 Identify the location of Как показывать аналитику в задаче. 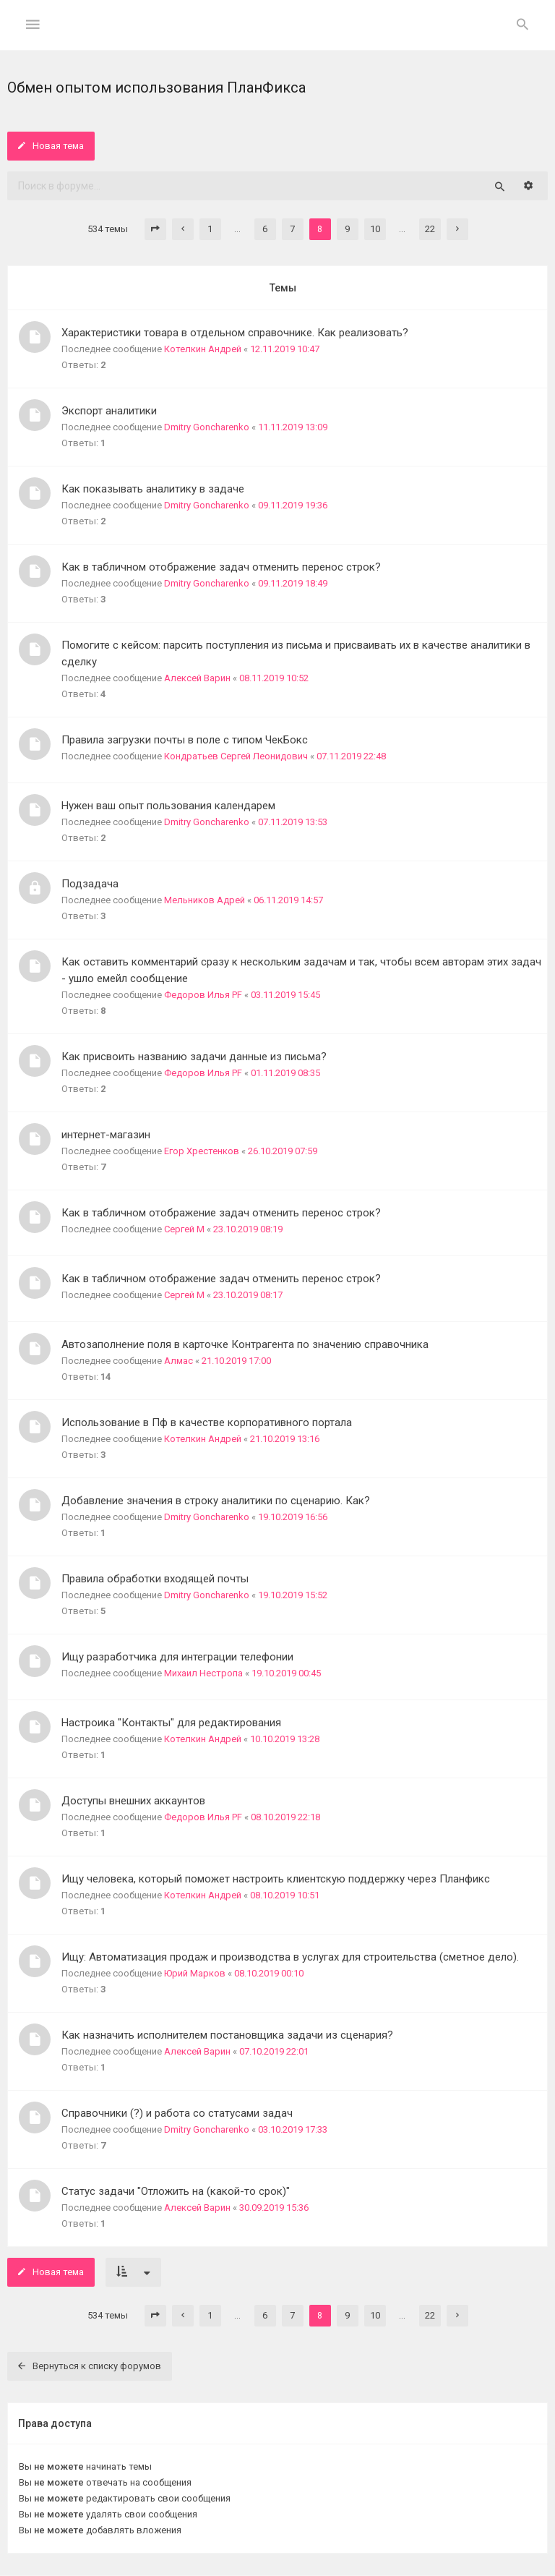
(152, 488).